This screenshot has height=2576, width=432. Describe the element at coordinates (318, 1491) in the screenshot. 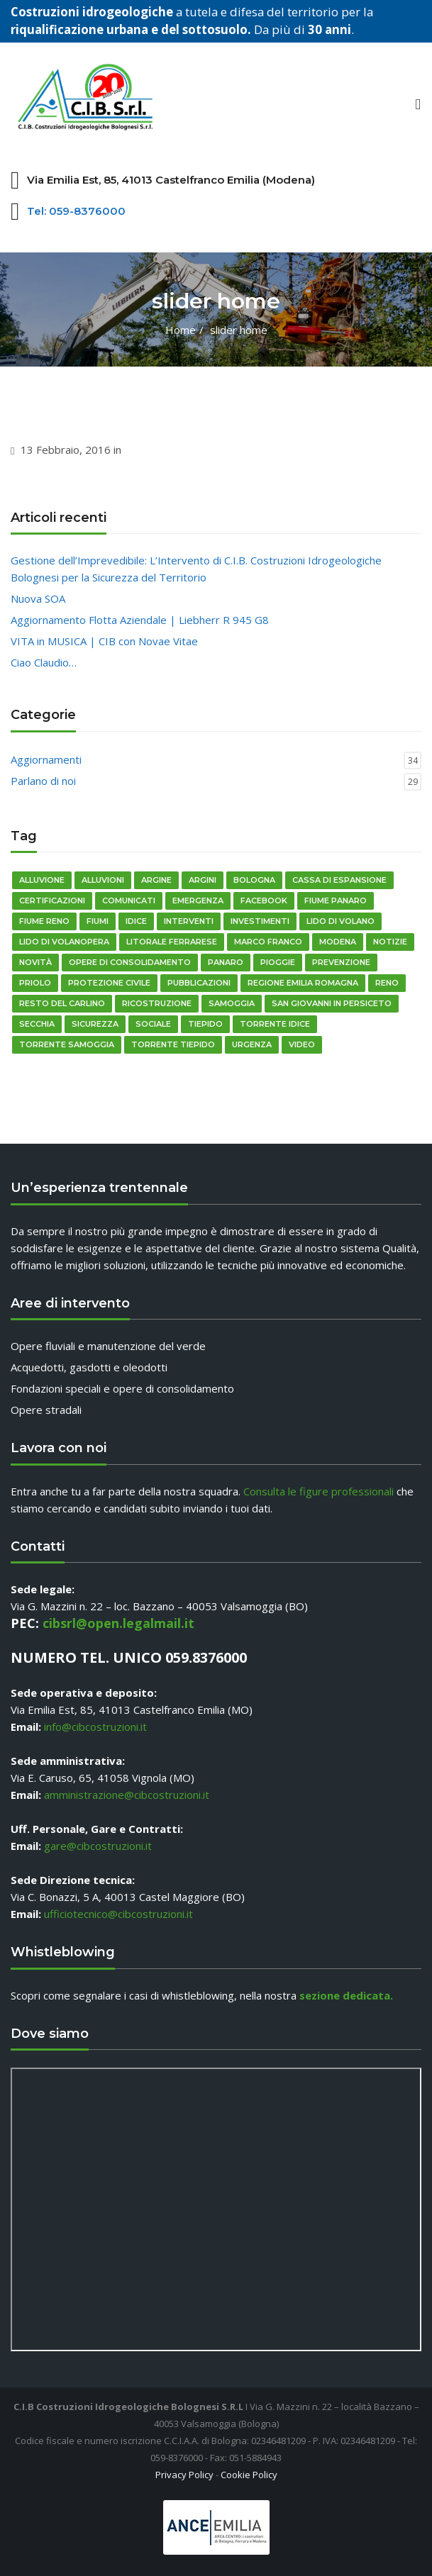

I see `Consulta le figure professionali` at that location.